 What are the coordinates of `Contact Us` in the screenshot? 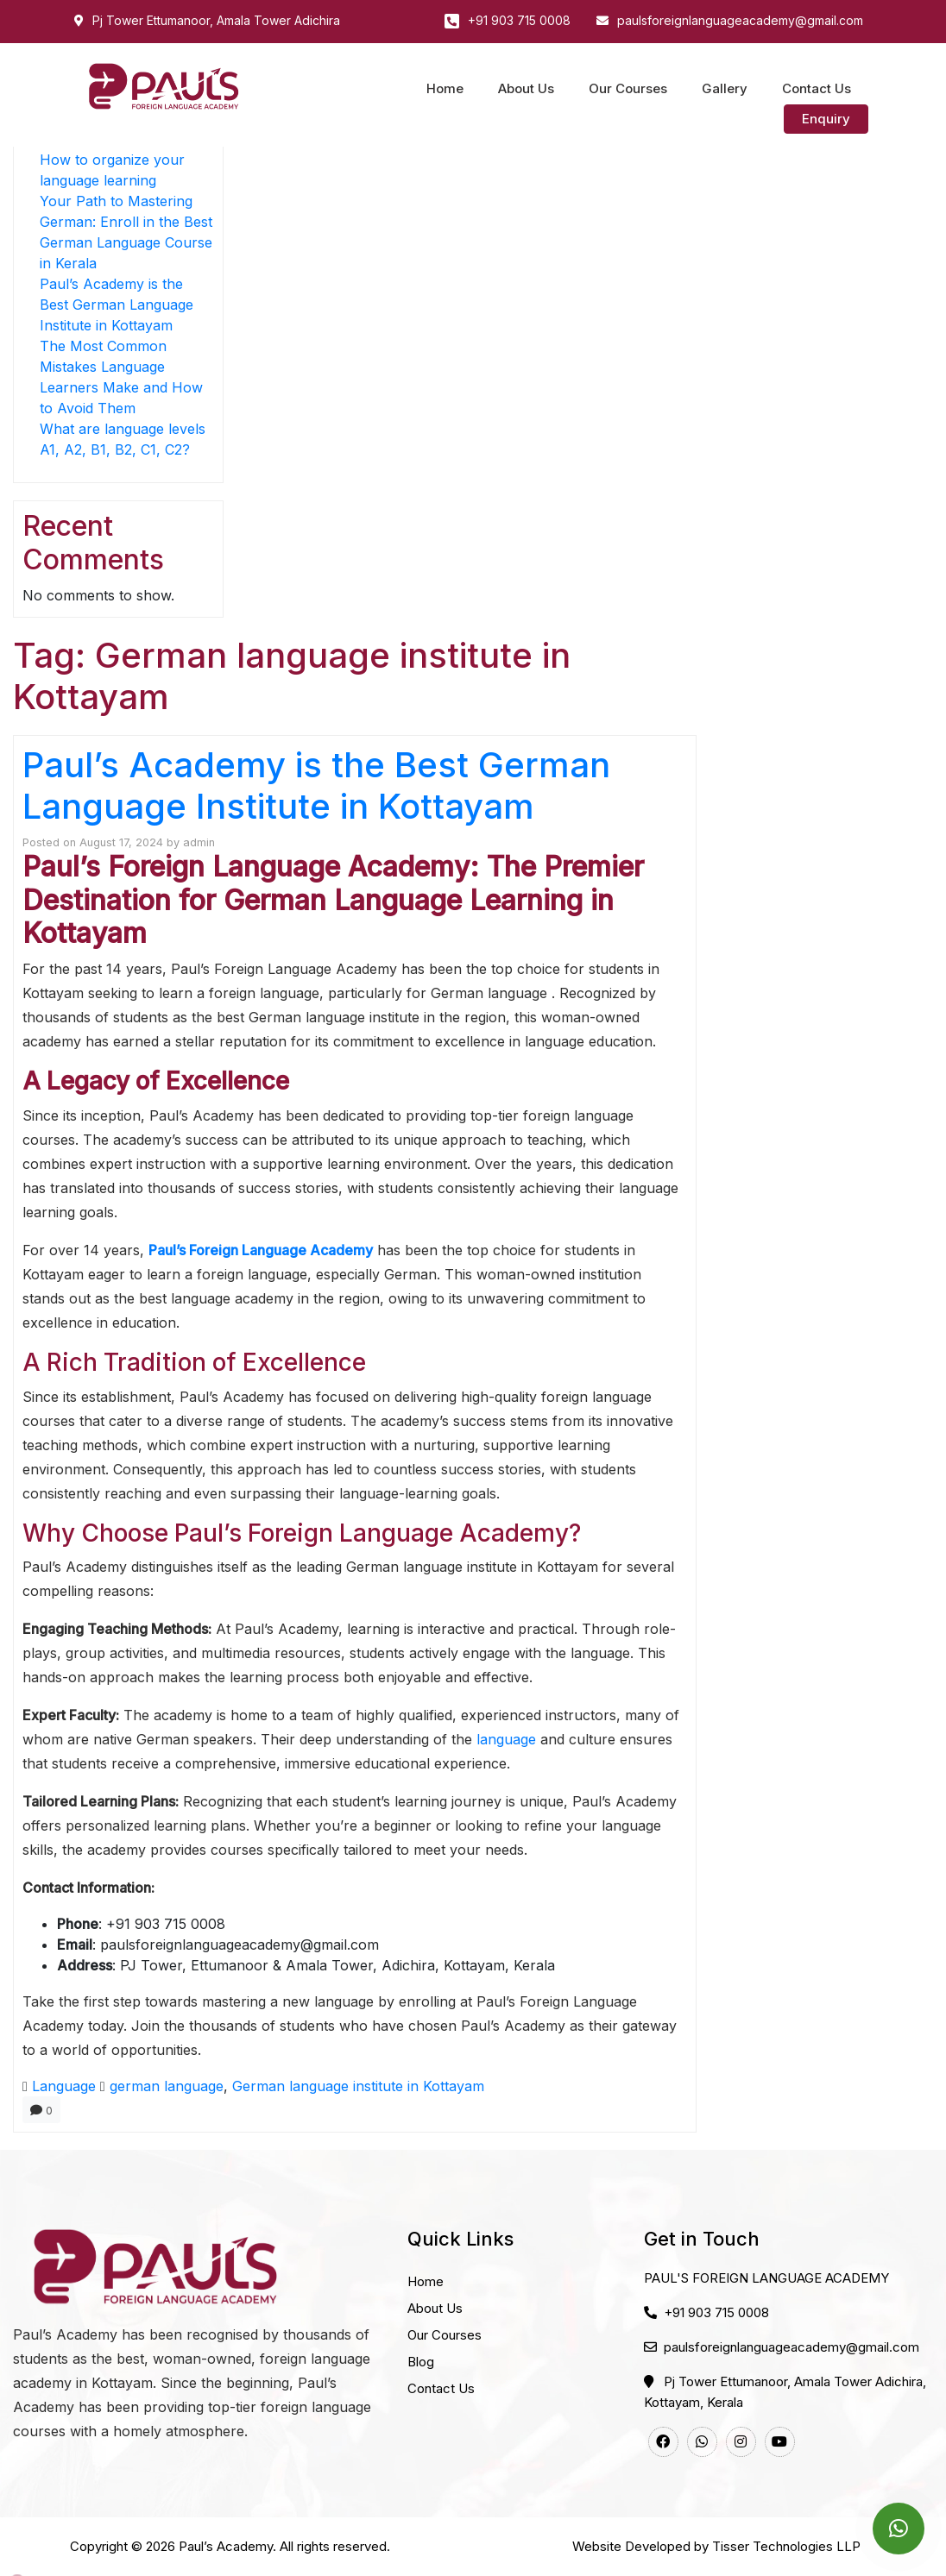 It's located at (816, 88).